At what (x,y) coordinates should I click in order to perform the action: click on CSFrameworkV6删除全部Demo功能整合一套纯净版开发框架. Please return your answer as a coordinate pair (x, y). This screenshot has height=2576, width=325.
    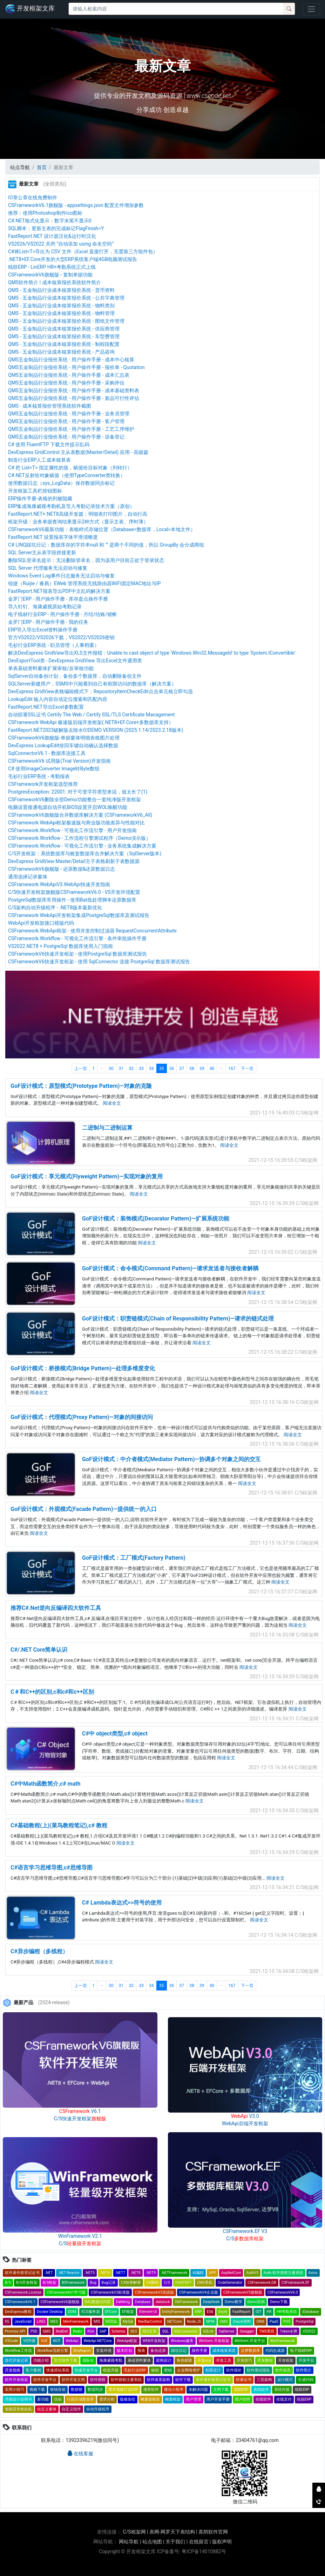
    Looking at the image, I should click on (74, 799).